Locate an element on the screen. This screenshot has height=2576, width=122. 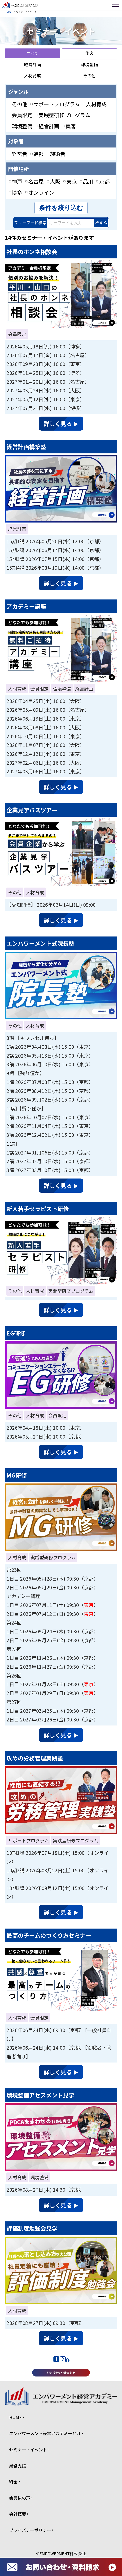
プライバシーポリシー is located at coordinates (30, 2530).